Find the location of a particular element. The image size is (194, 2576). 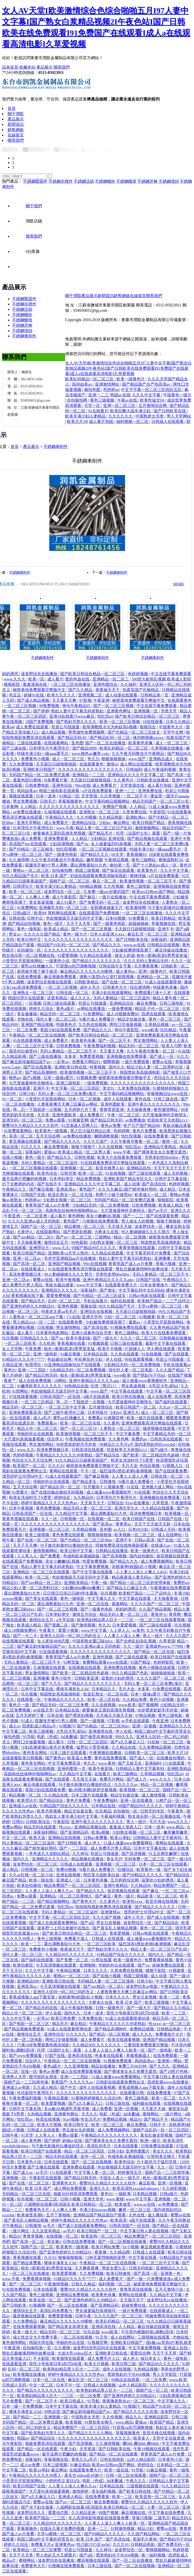

精品视频一区二区 is located at coordinates (25, 1795).